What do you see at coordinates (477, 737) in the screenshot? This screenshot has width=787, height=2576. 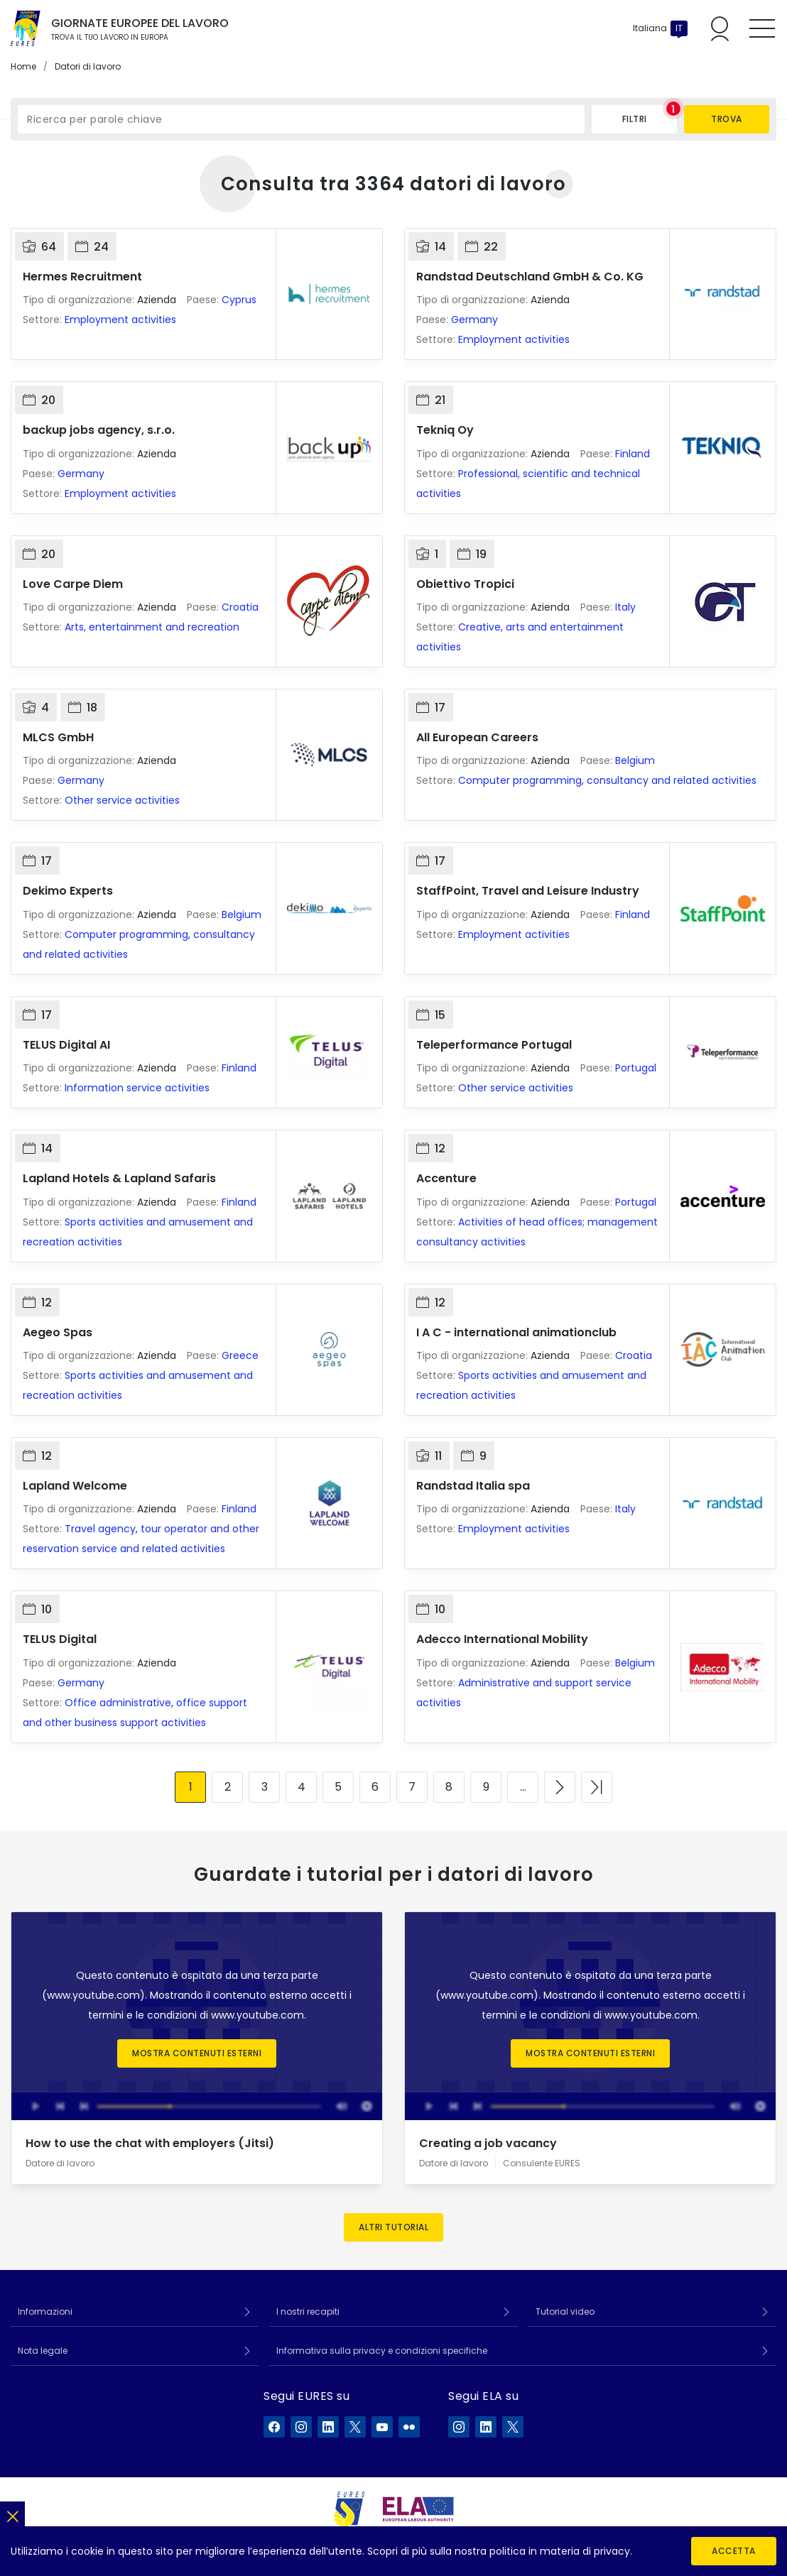 I see `All European Careers` at bounding box center [477, 737].